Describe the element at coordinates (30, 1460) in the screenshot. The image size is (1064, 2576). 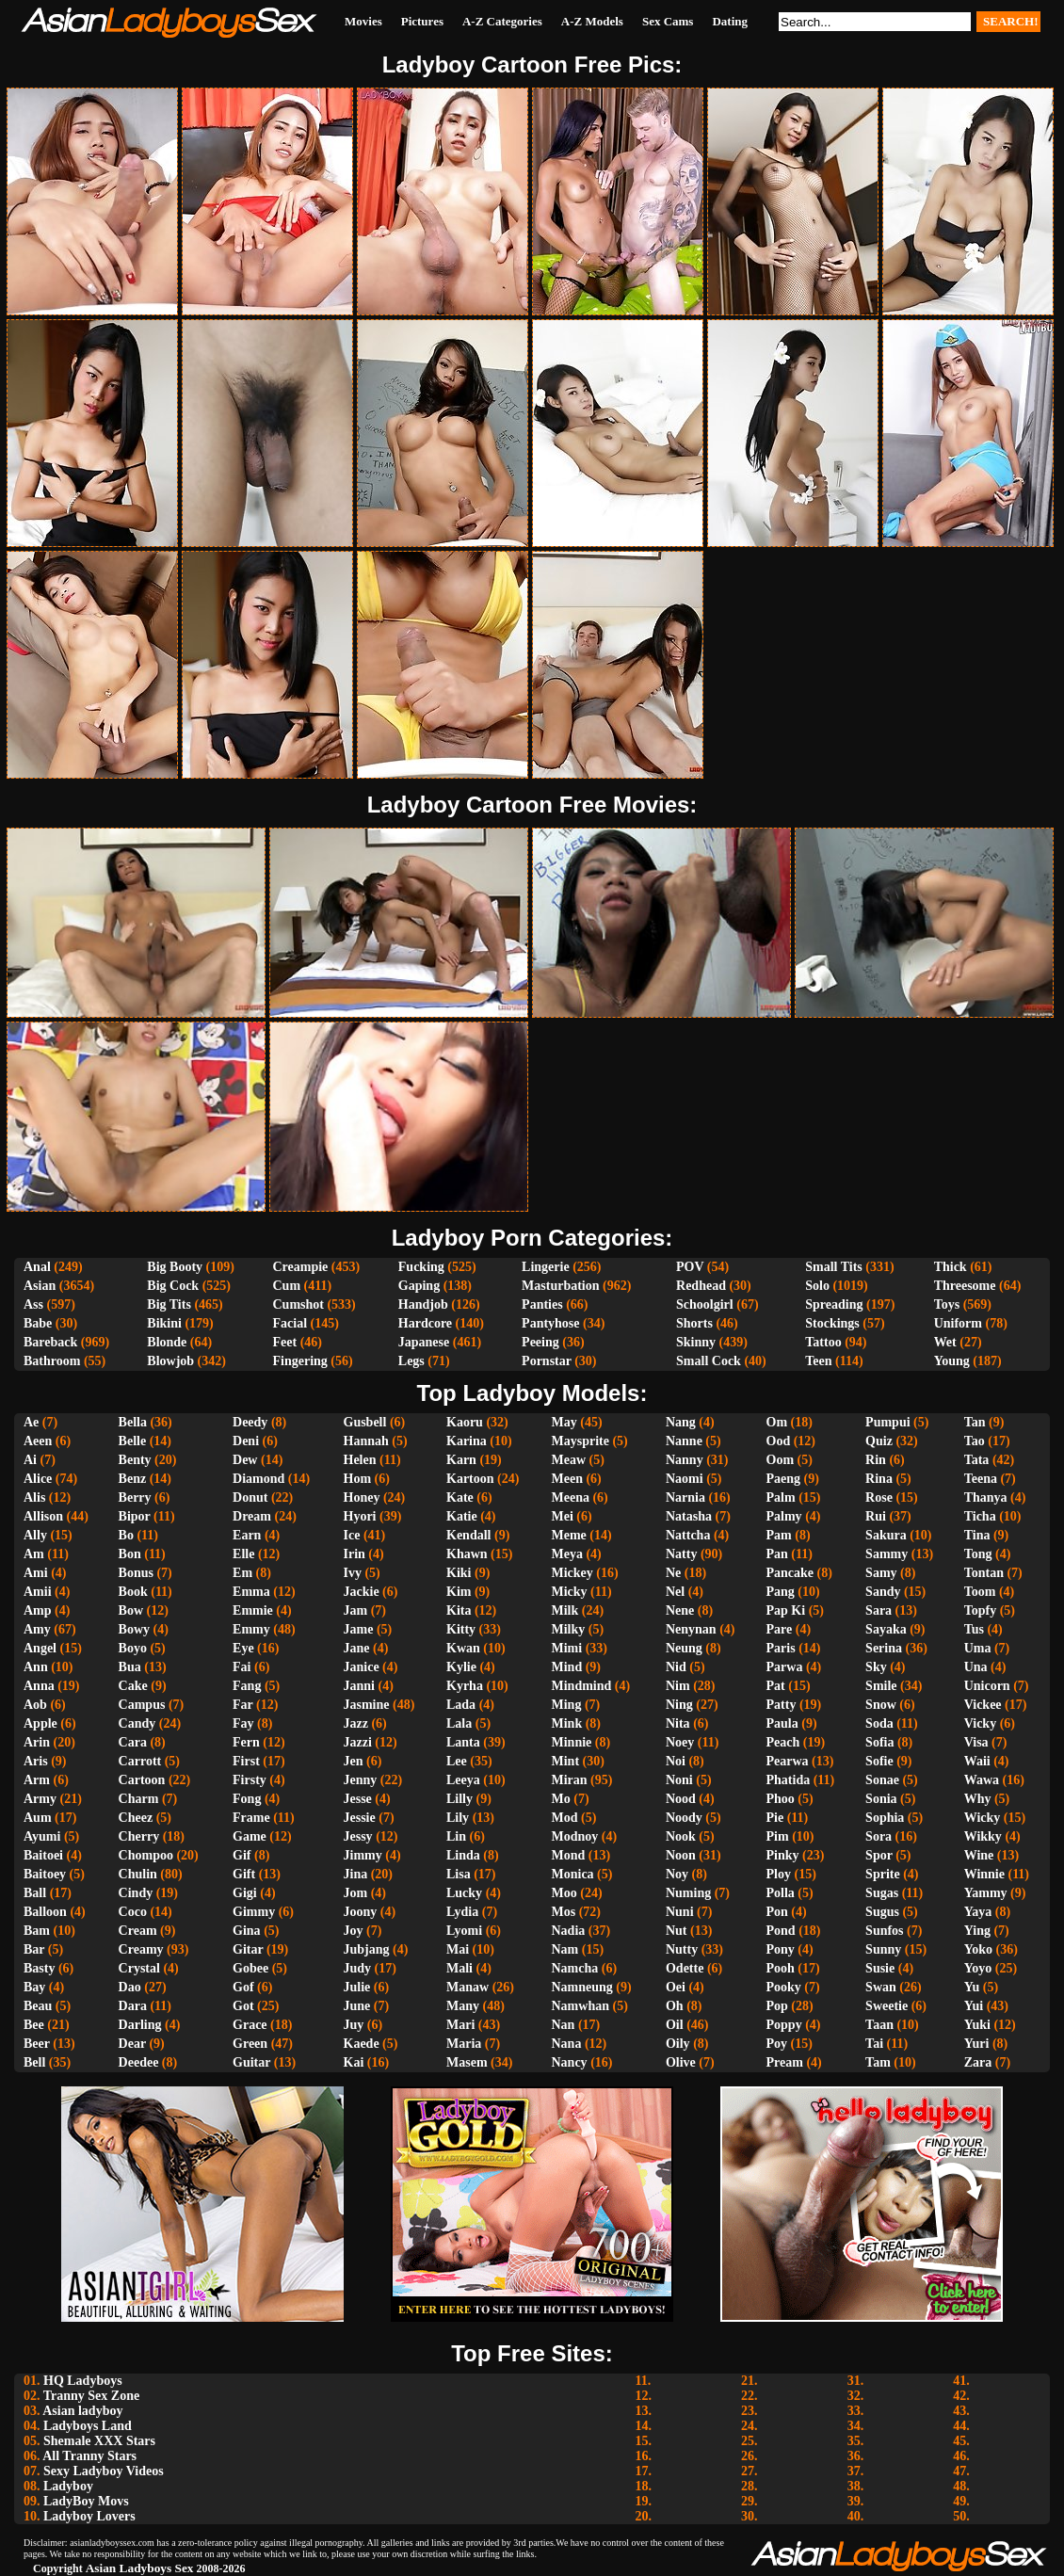
I see `Ai` at that location.